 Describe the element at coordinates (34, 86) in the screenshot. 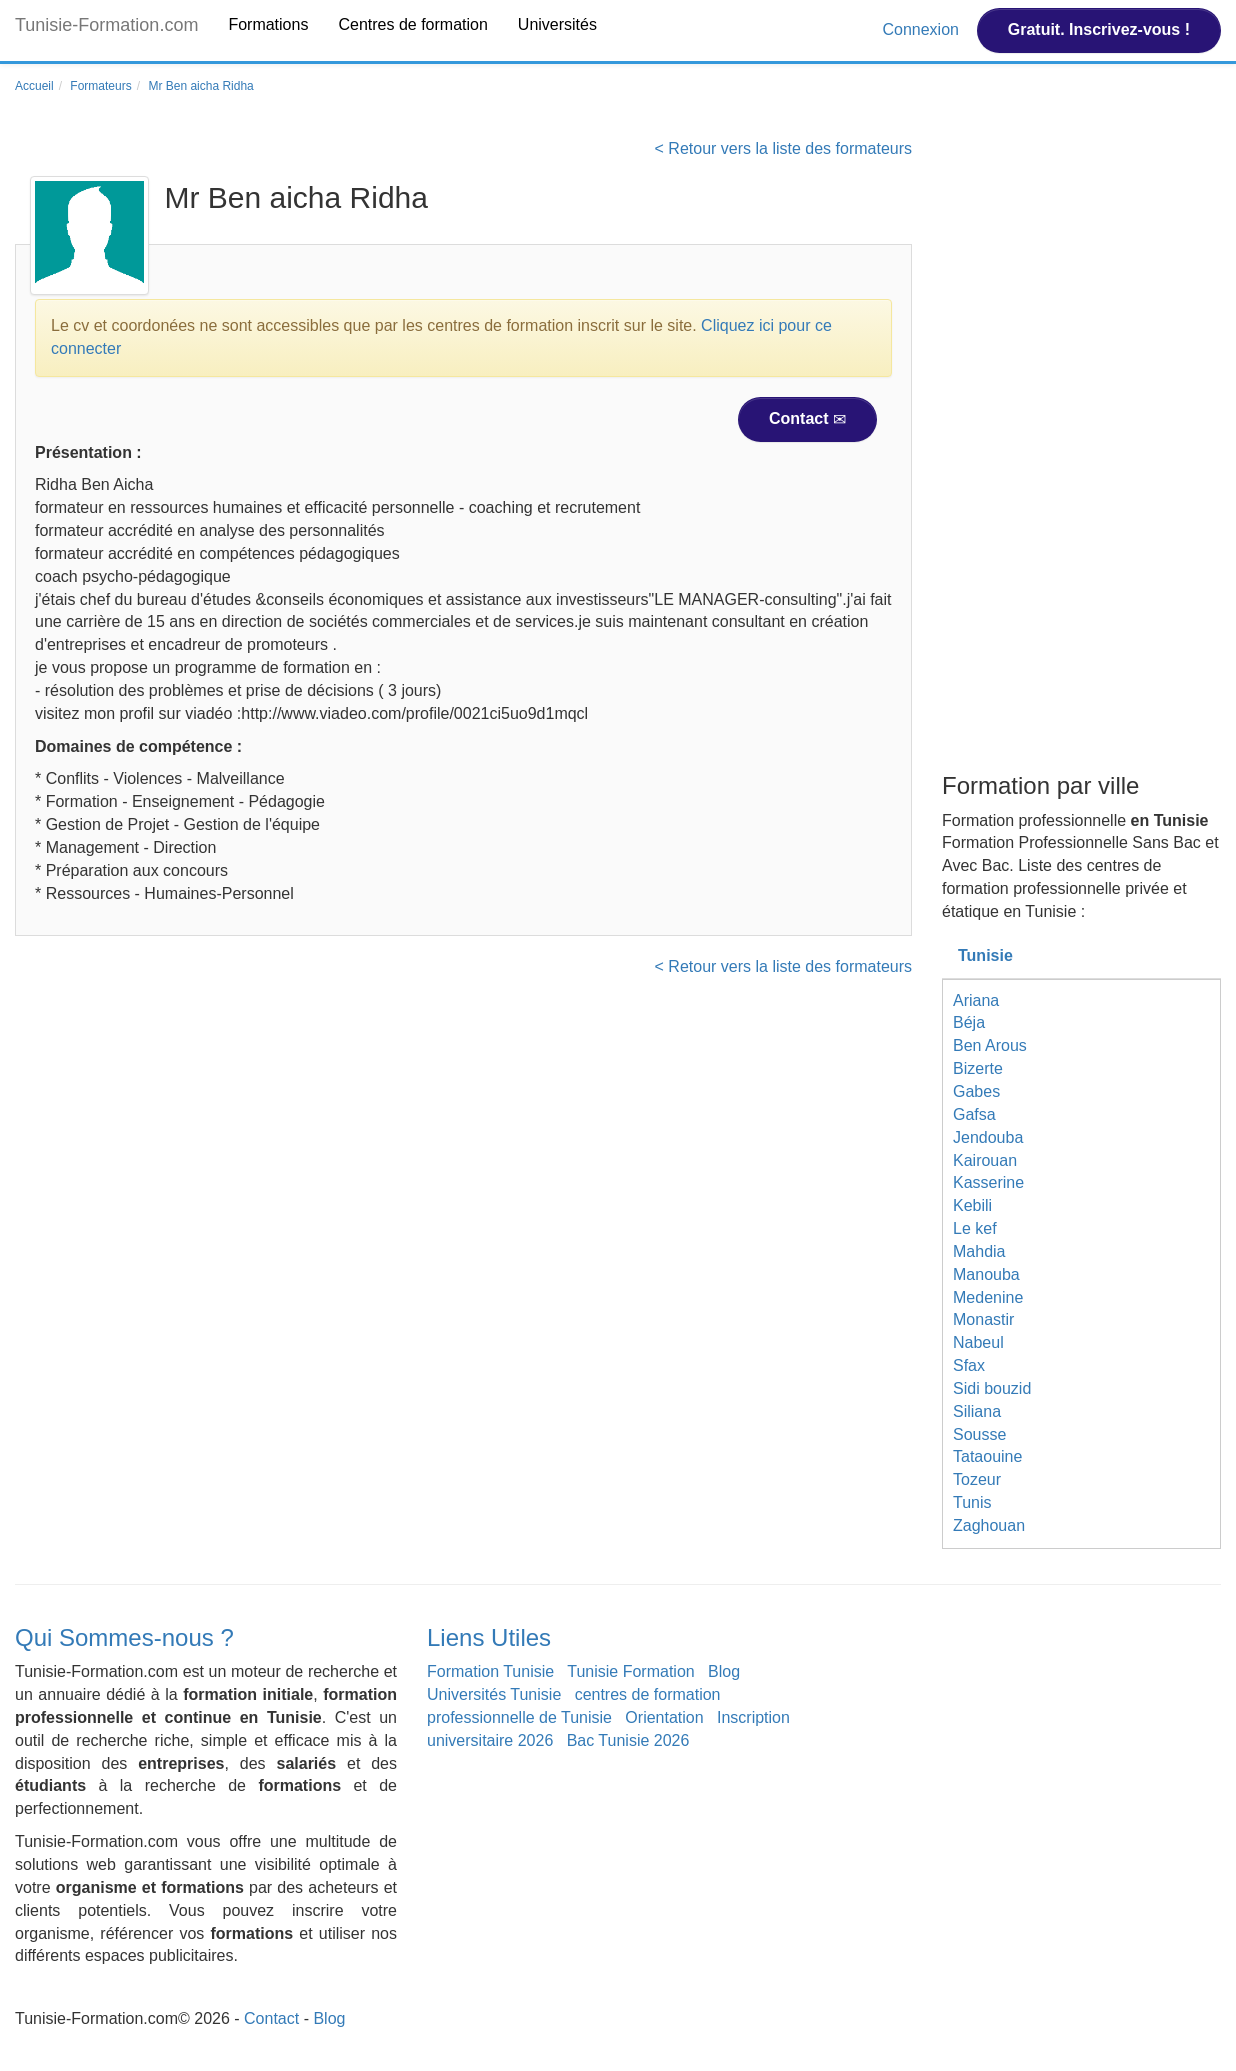

I see `Accueil` at that location.